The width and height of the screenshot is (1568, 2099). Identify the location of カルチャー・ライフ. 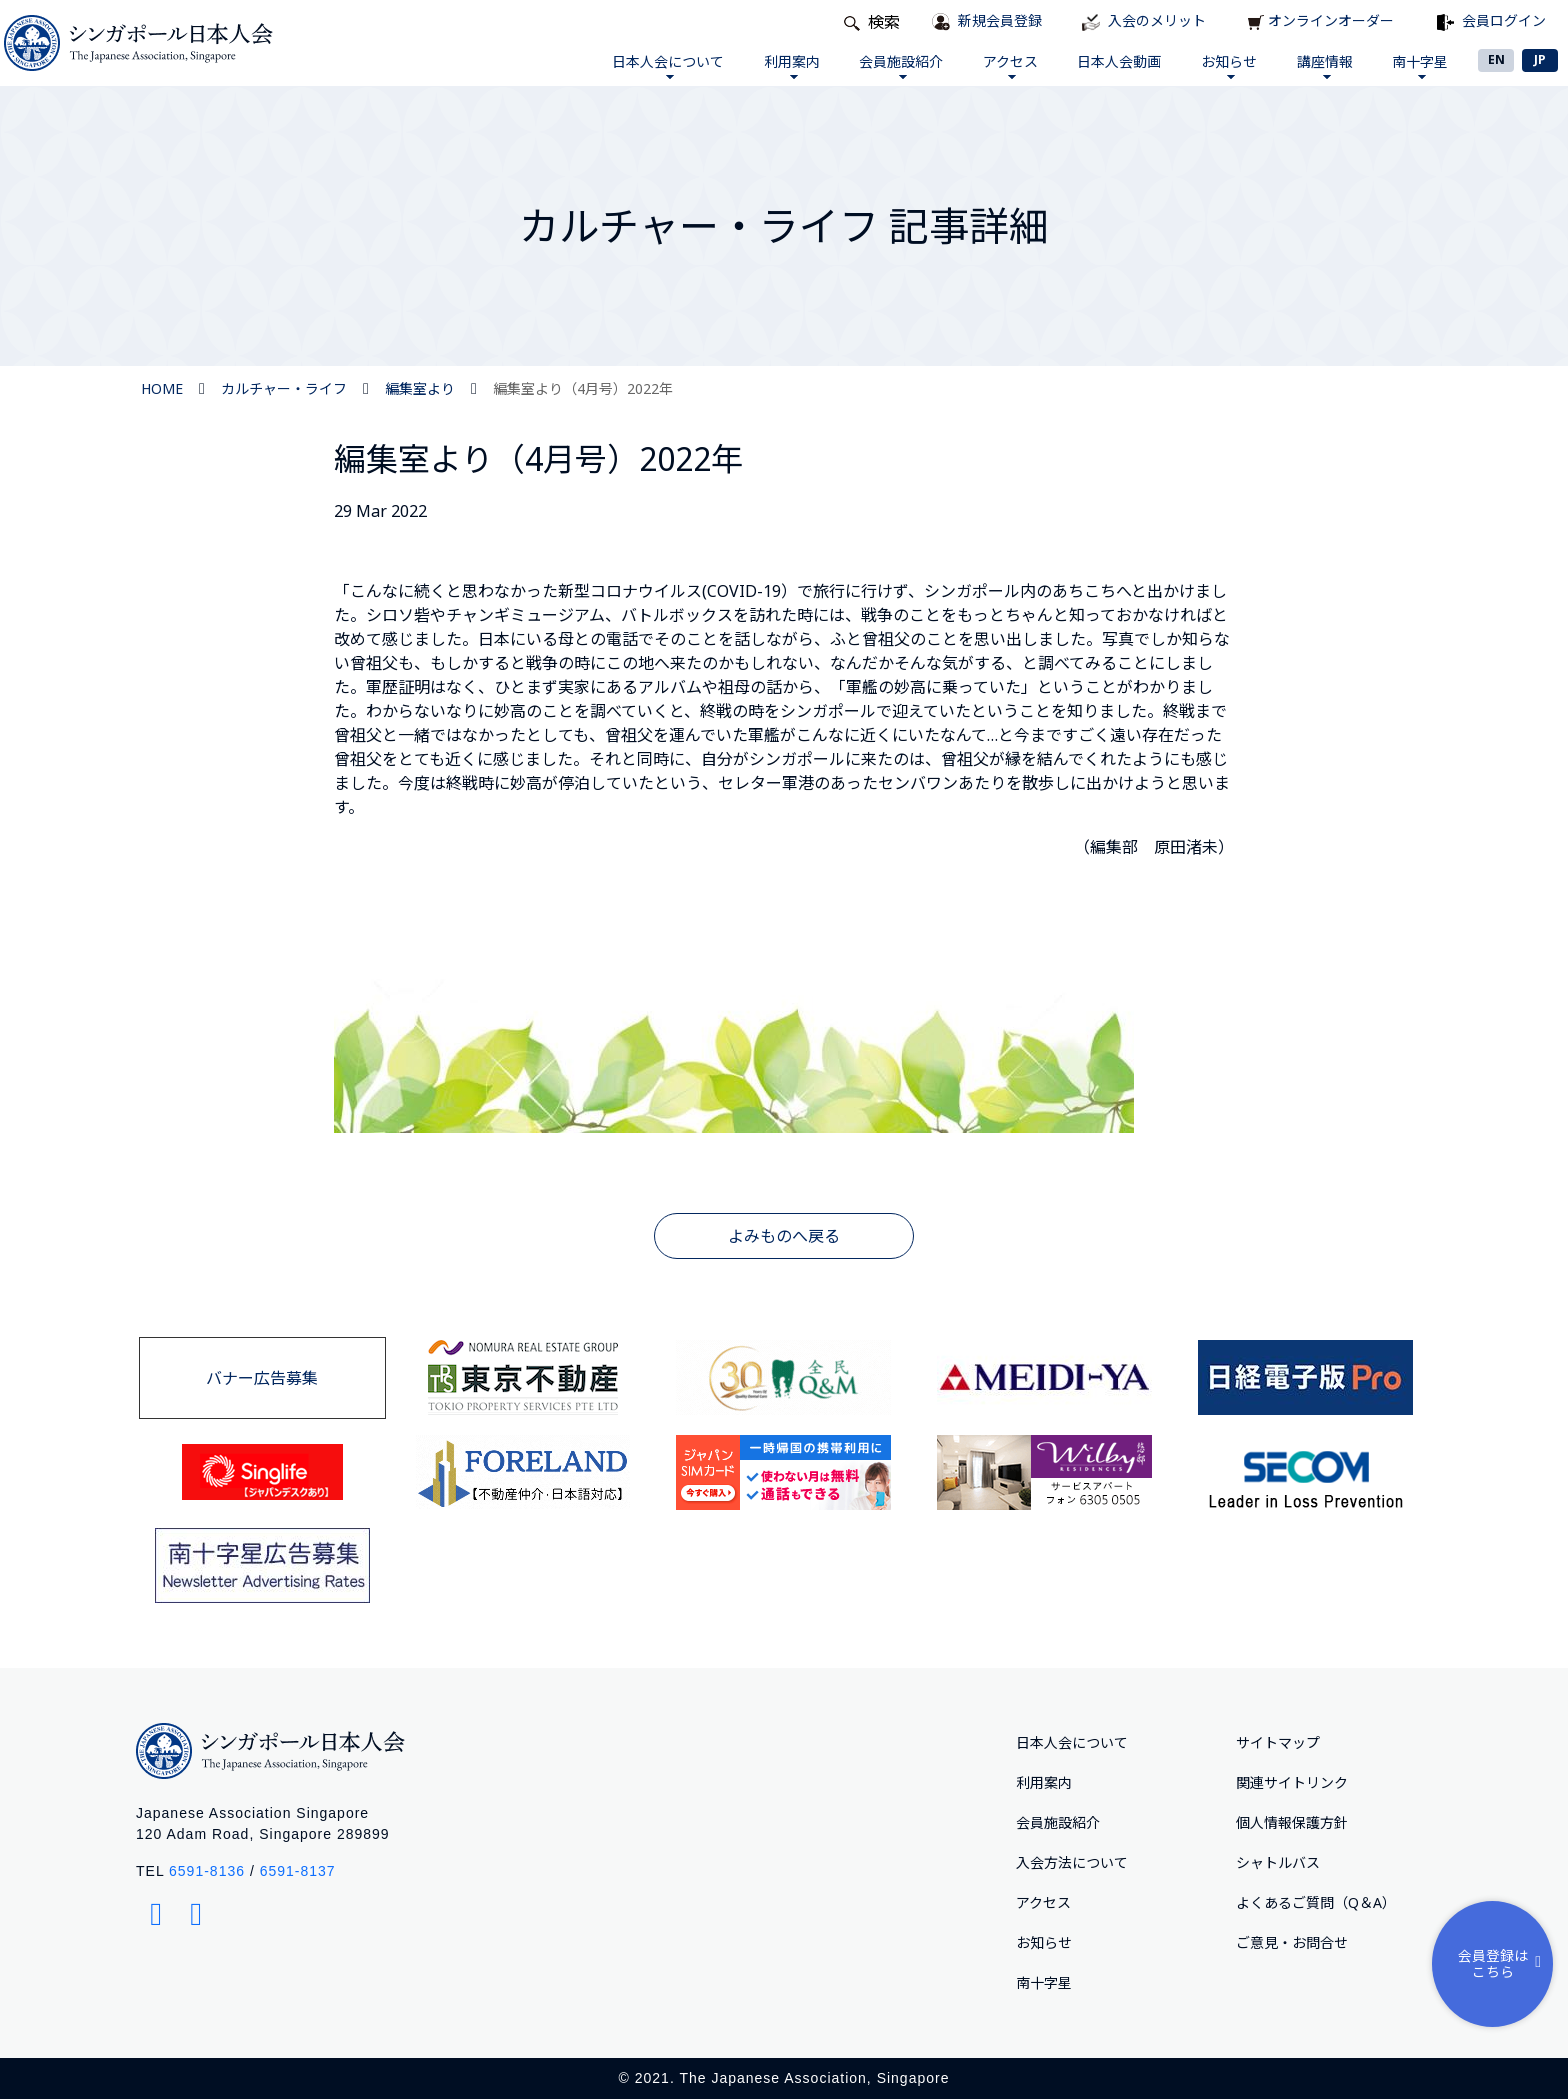
(284, 388).